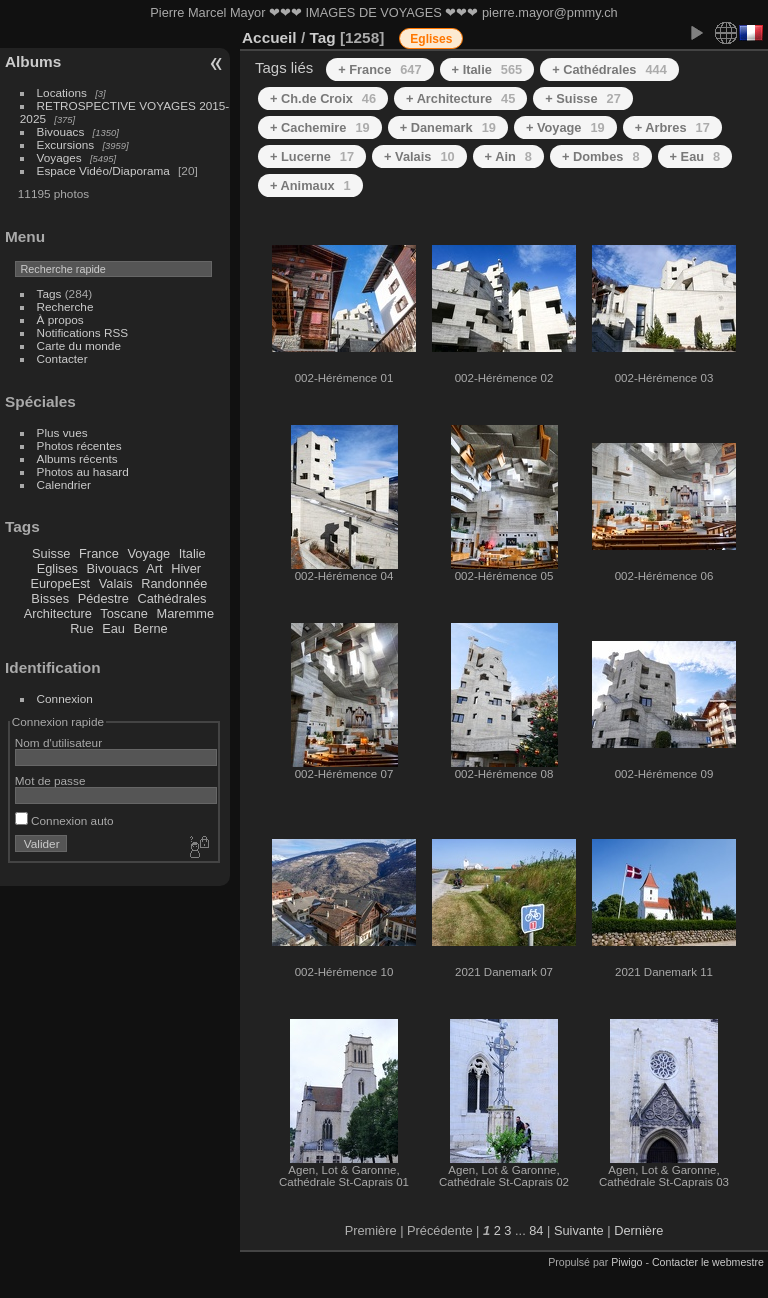 The image size is (768, 1298). Describe the element at coordinates (83, 471) in the screenshot. I see `Photos au hasard` at that location.